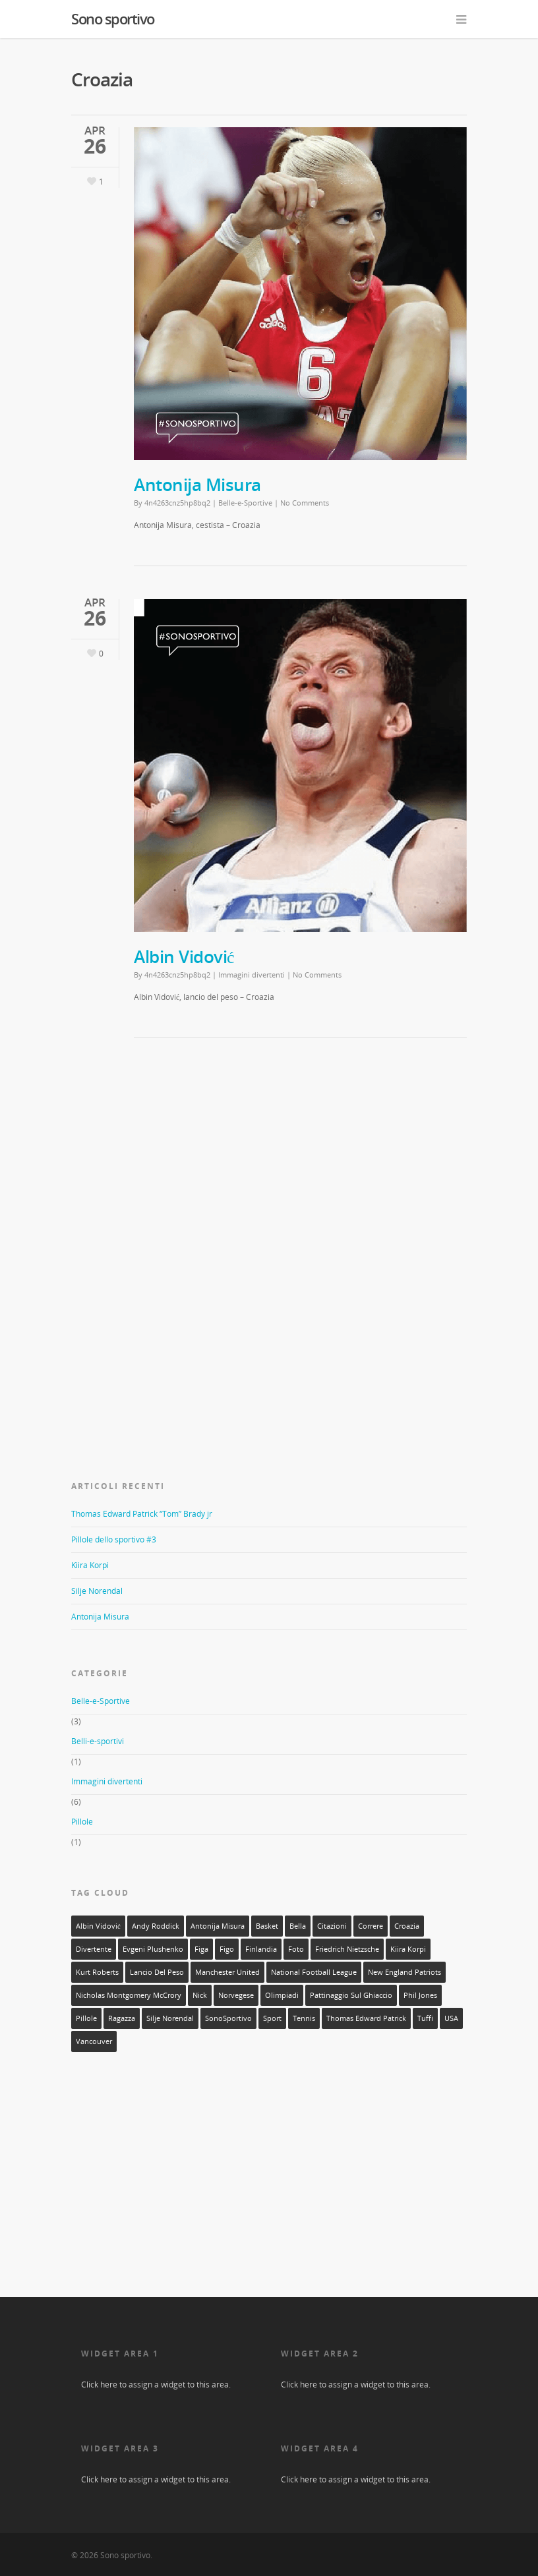 This screenshot has height=2576, width=538. What do you see at coordinates (97, 1741) in the screenshot?
I see `Belli-e-sportivi` at bounding box center [97, 1741].